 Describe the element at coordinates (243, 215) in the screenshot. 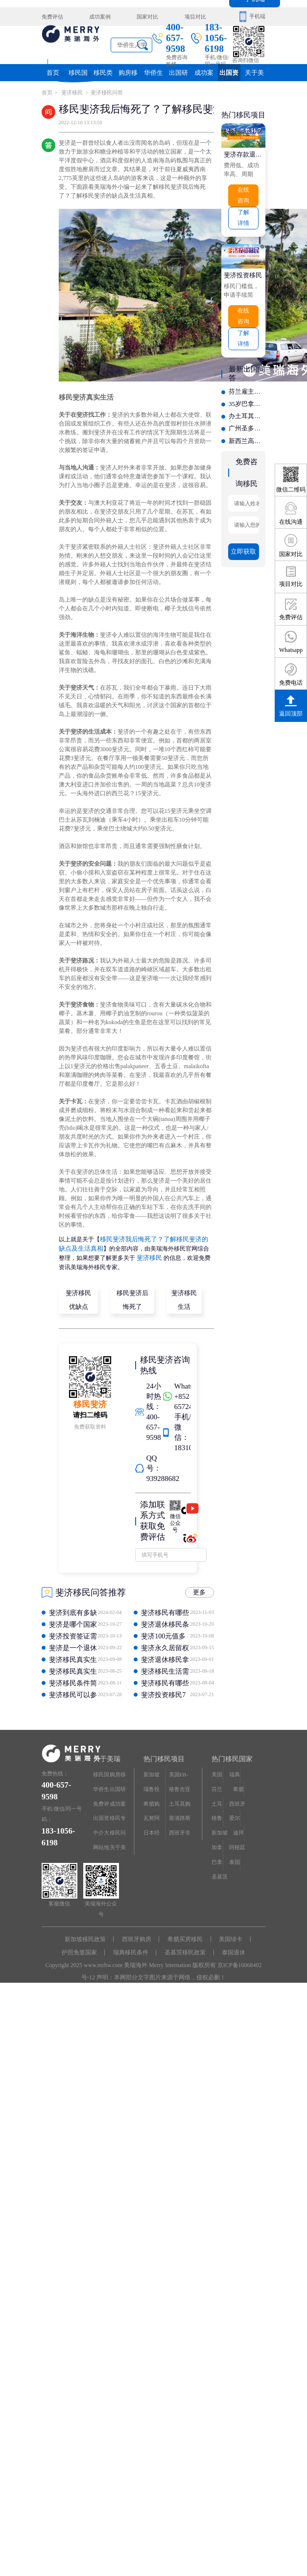

I see `了解详情` at that location.